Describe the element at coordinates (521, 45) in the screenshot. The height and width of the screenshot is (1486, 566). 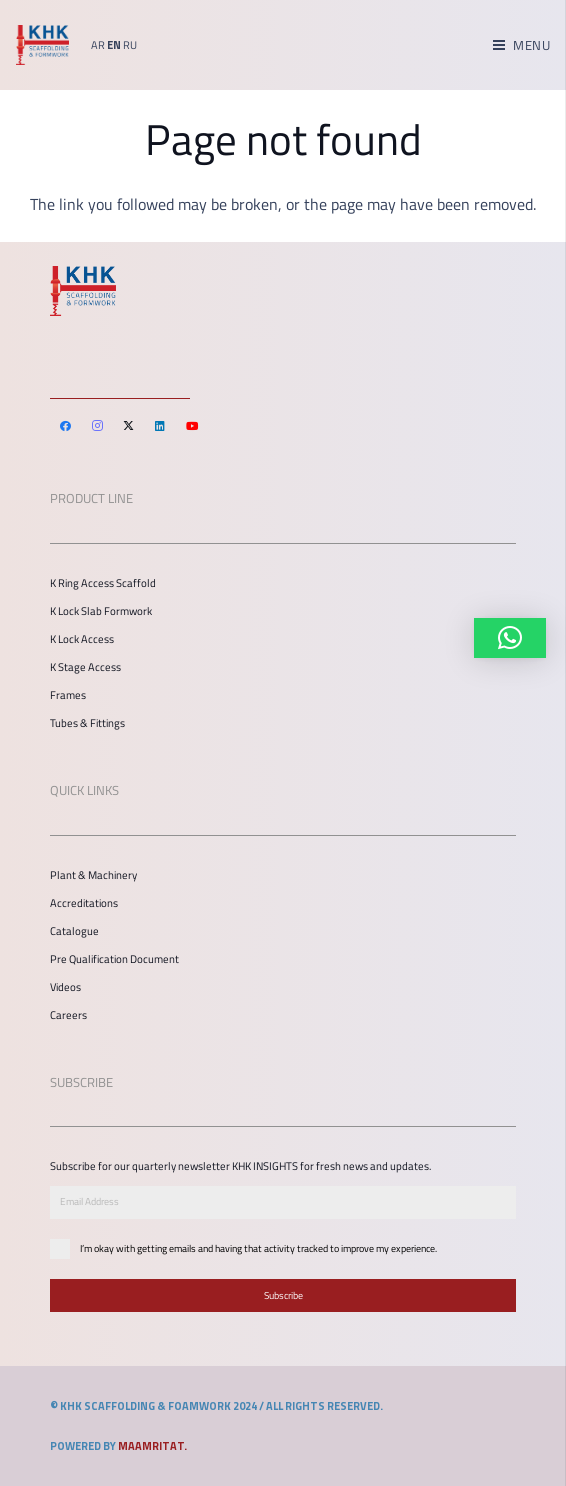
I see `[Menu]` at that location.